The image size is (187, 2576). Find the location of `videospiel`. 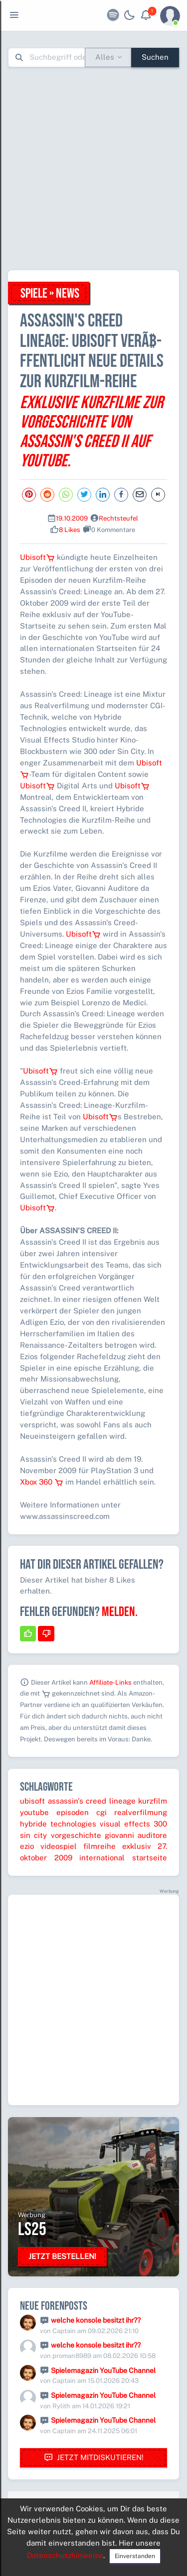

videospiel is located at coordinates (58, 1846).